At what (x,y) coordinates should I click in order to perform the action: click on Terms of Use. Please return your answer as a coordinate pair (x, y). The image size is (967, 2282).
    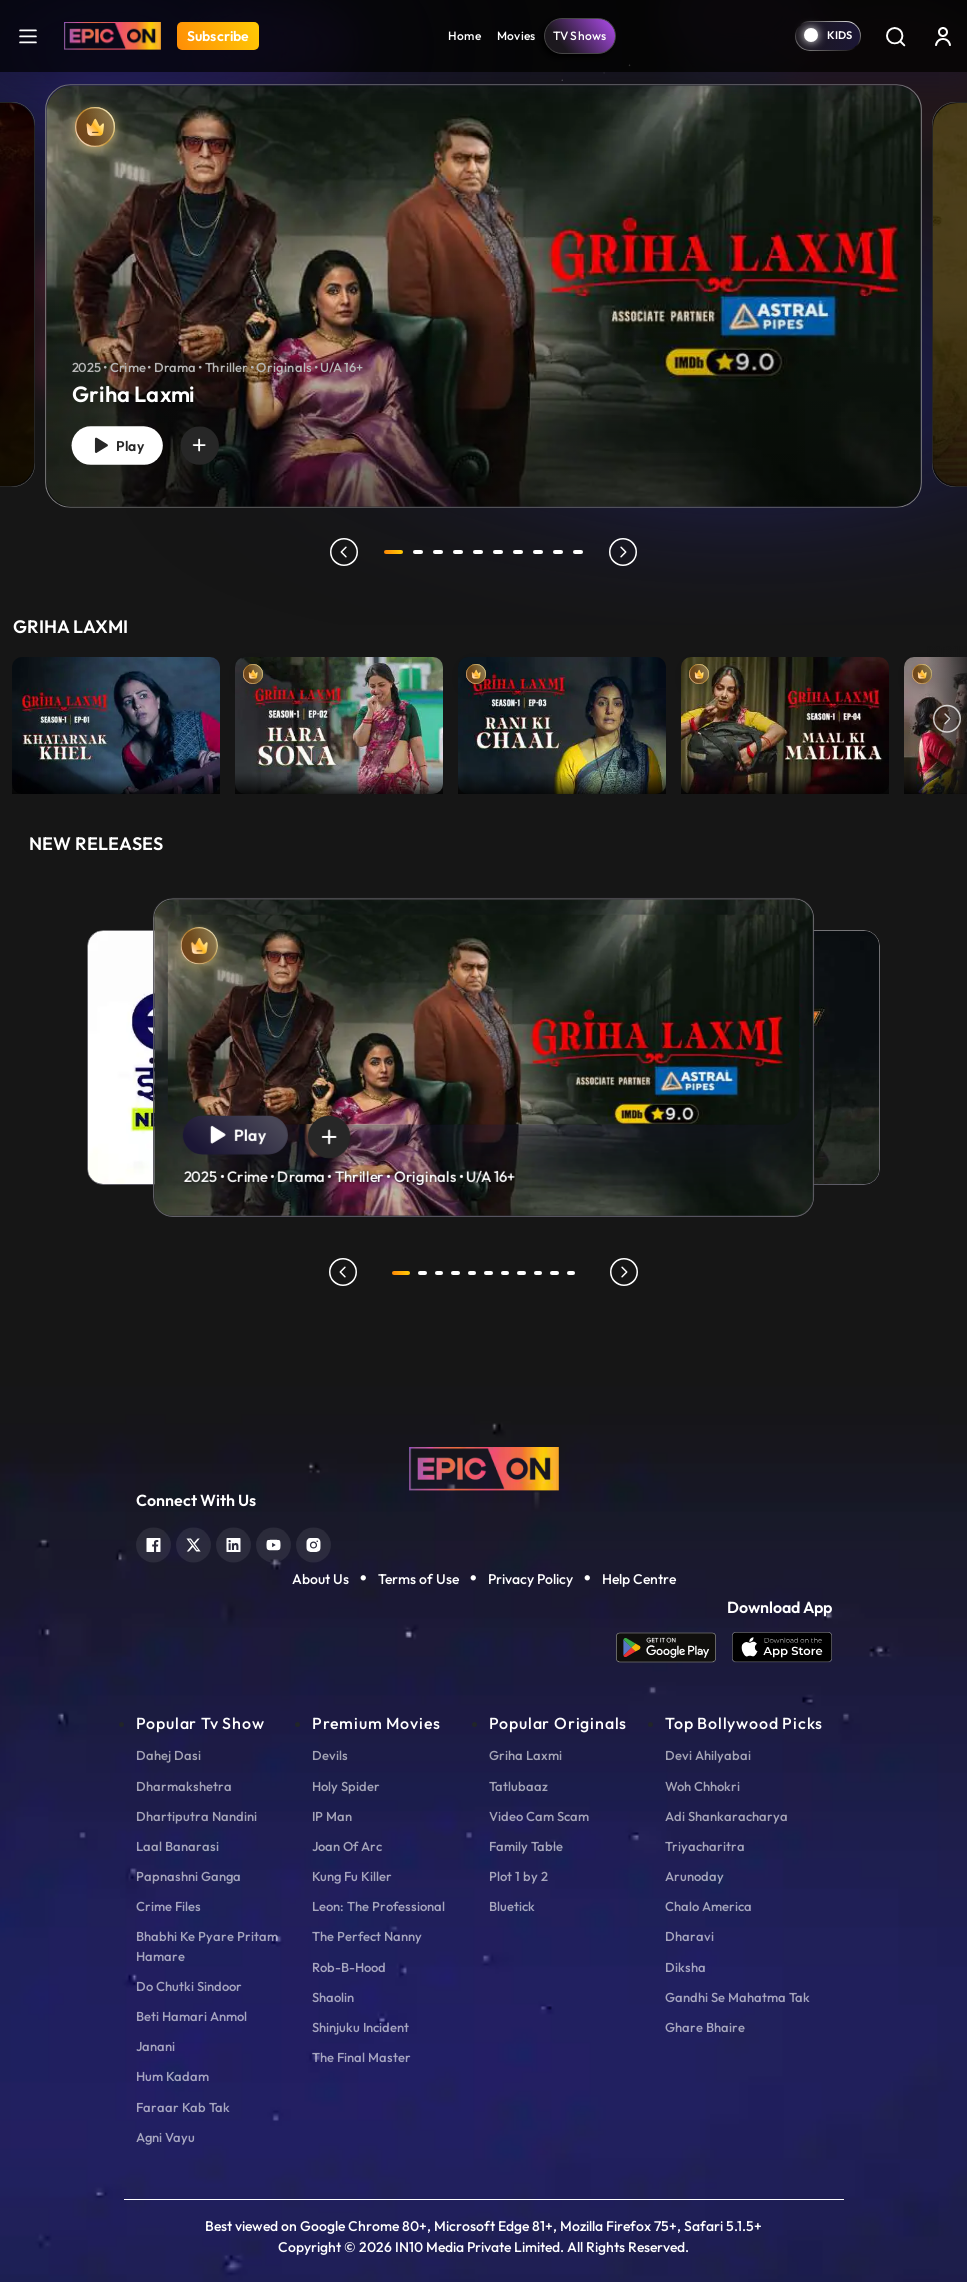
    Looking at the image, I should click on (418, 1579).